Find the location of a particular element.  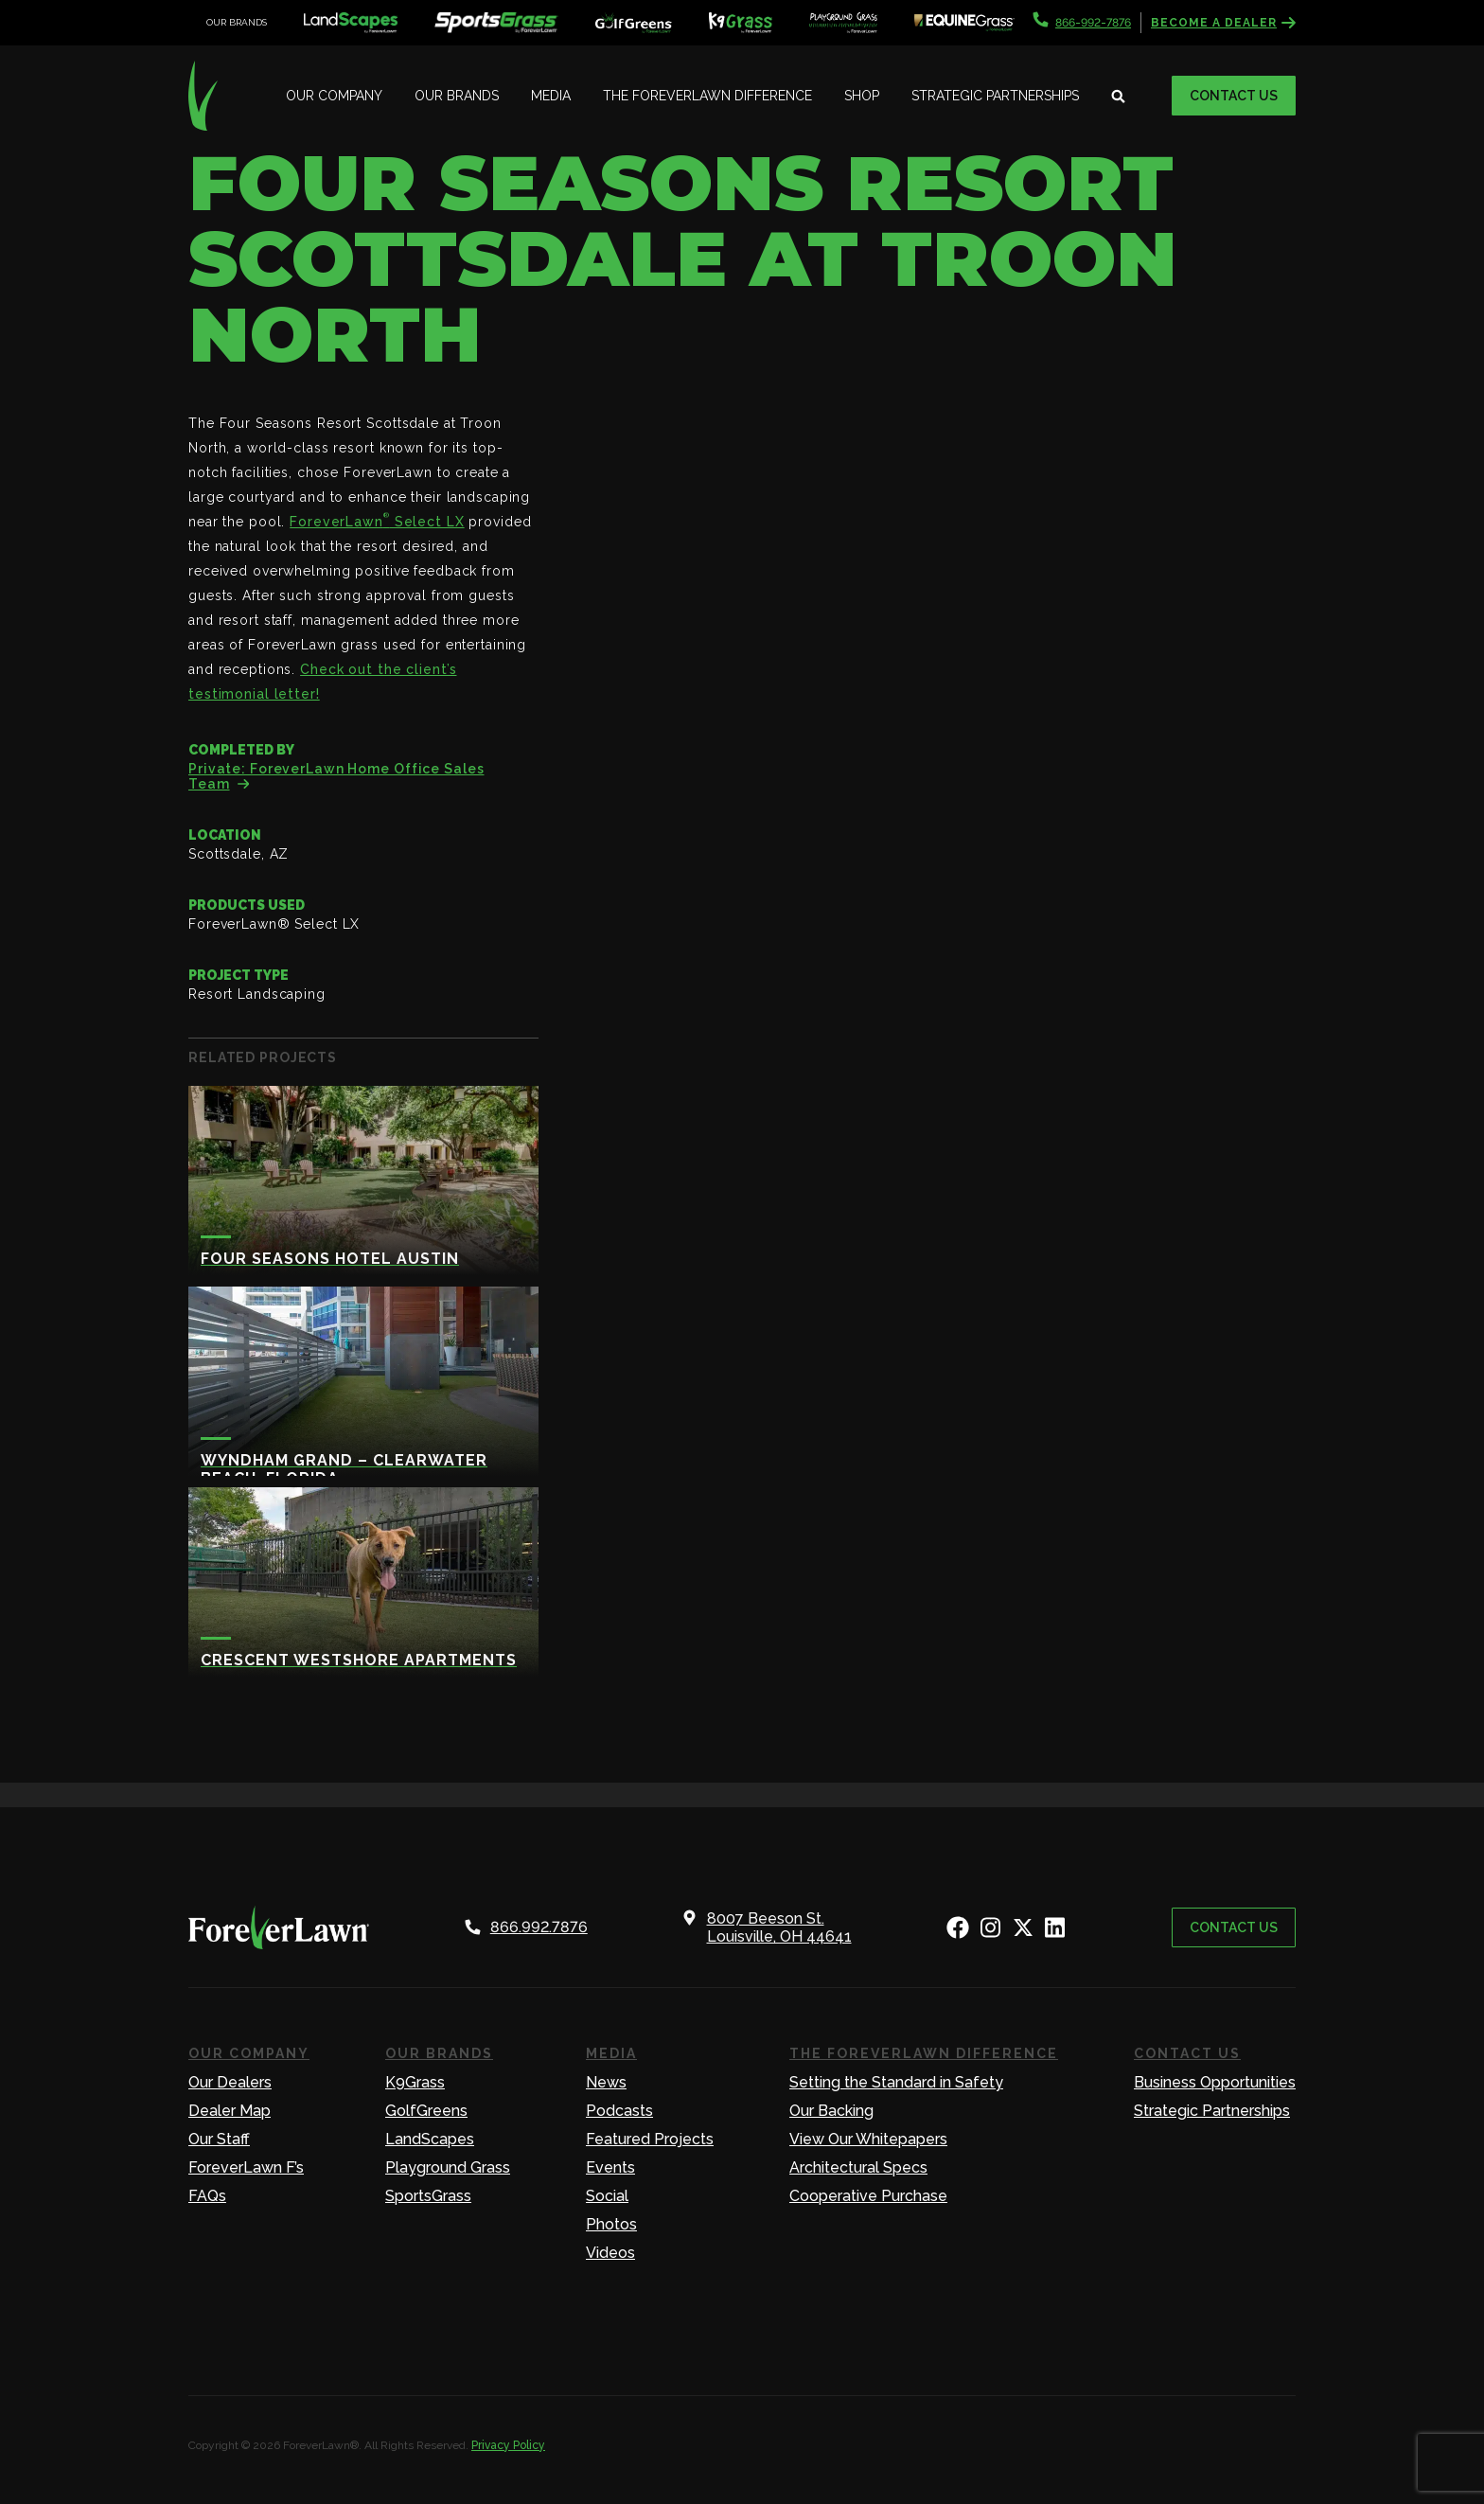

Videos is located at coordinates (610, 2253).